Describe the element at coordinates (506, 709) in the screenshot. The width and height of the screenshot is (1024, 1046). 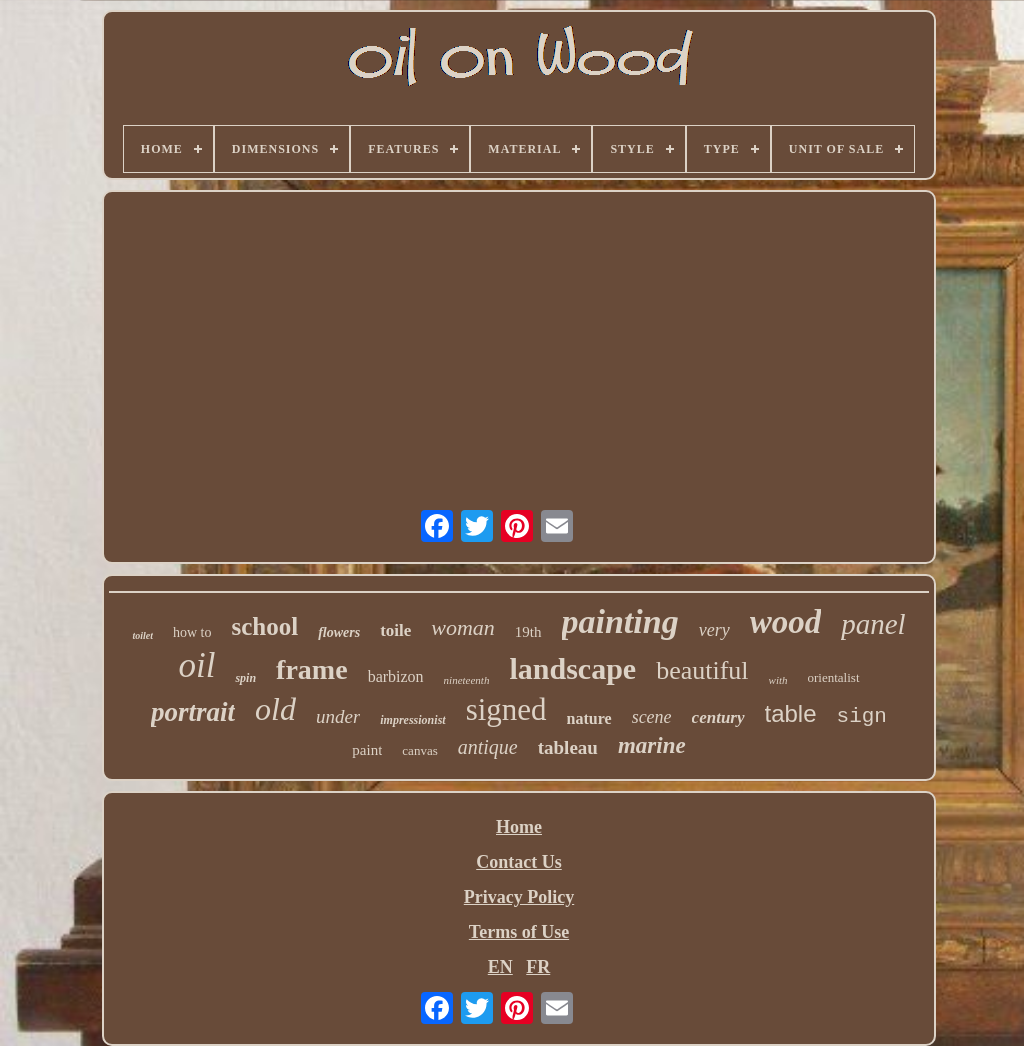
I see `signed` at that location.